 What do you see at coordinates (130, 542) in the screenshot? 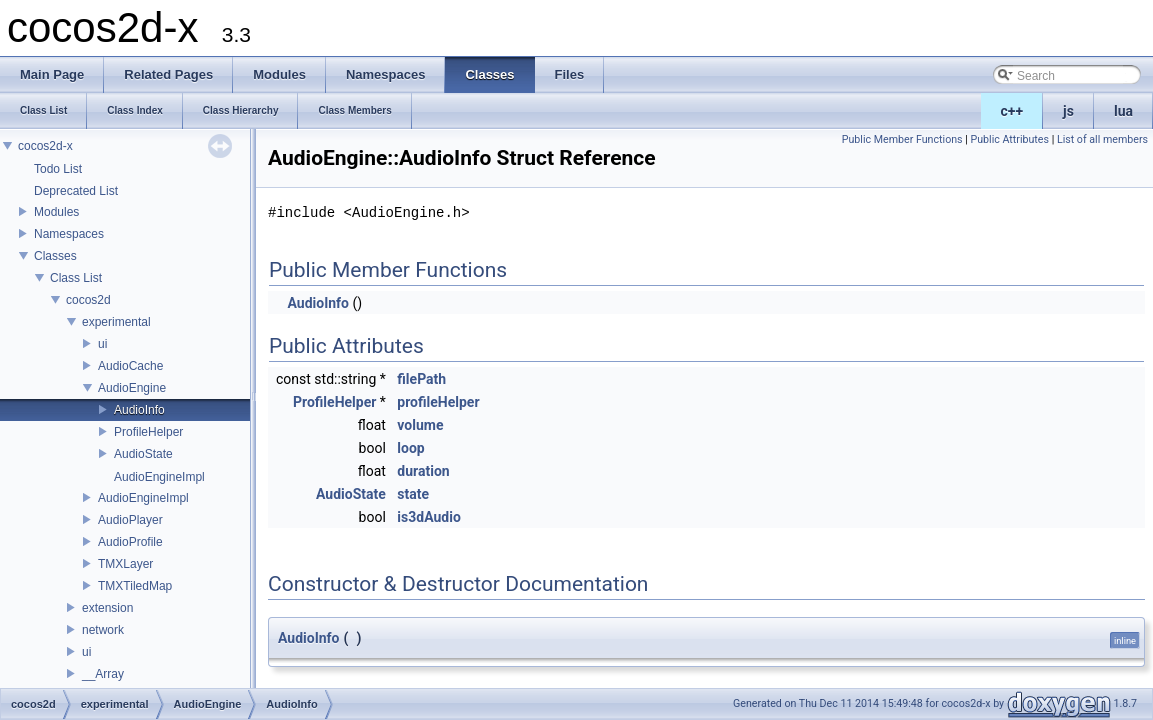
I see `AudioProfile` at bounding box center [130, 542].